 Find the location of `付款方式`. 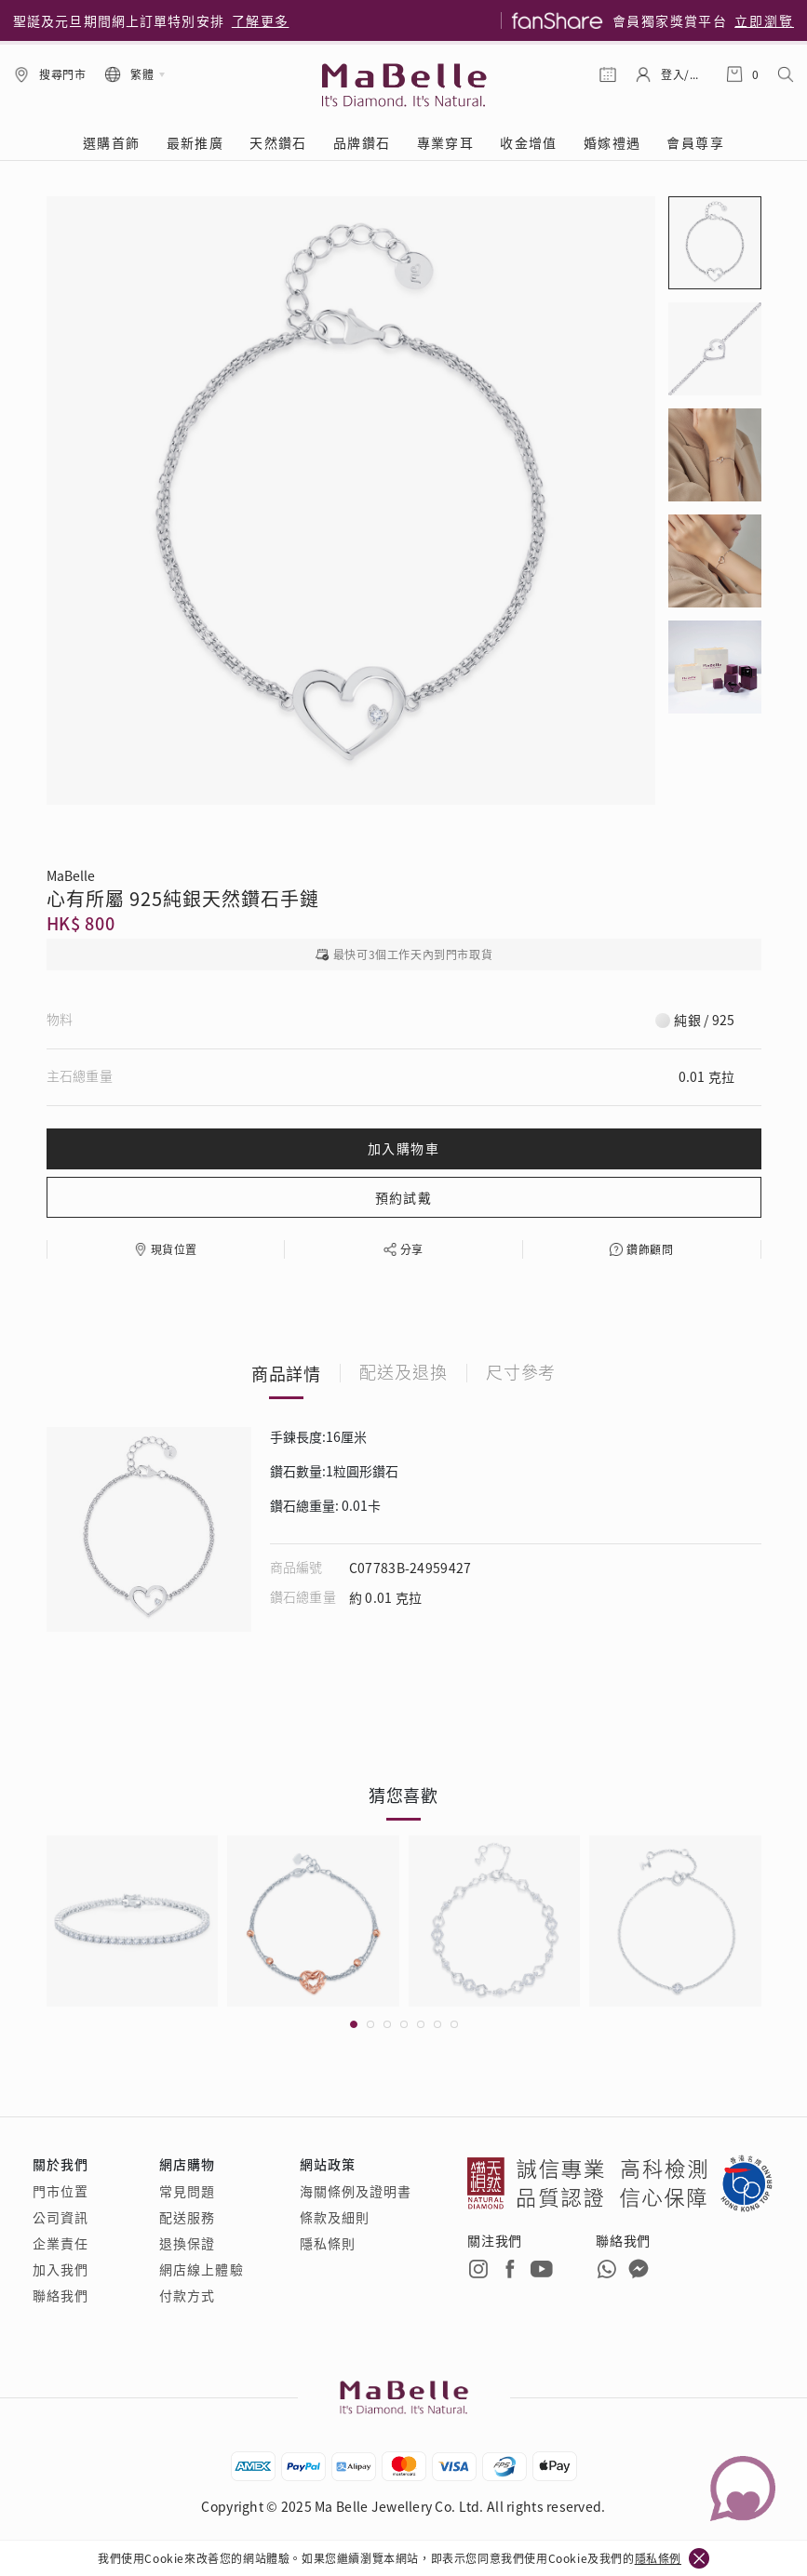

付款方式 is located at coordinates (187, 2295).